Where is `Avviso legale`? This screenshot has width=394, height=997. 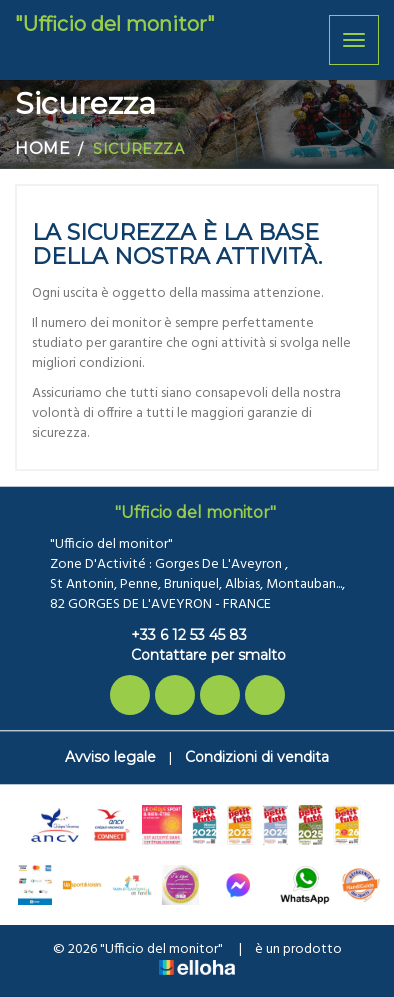 Avviso legale is located at coordinates (110, 757).